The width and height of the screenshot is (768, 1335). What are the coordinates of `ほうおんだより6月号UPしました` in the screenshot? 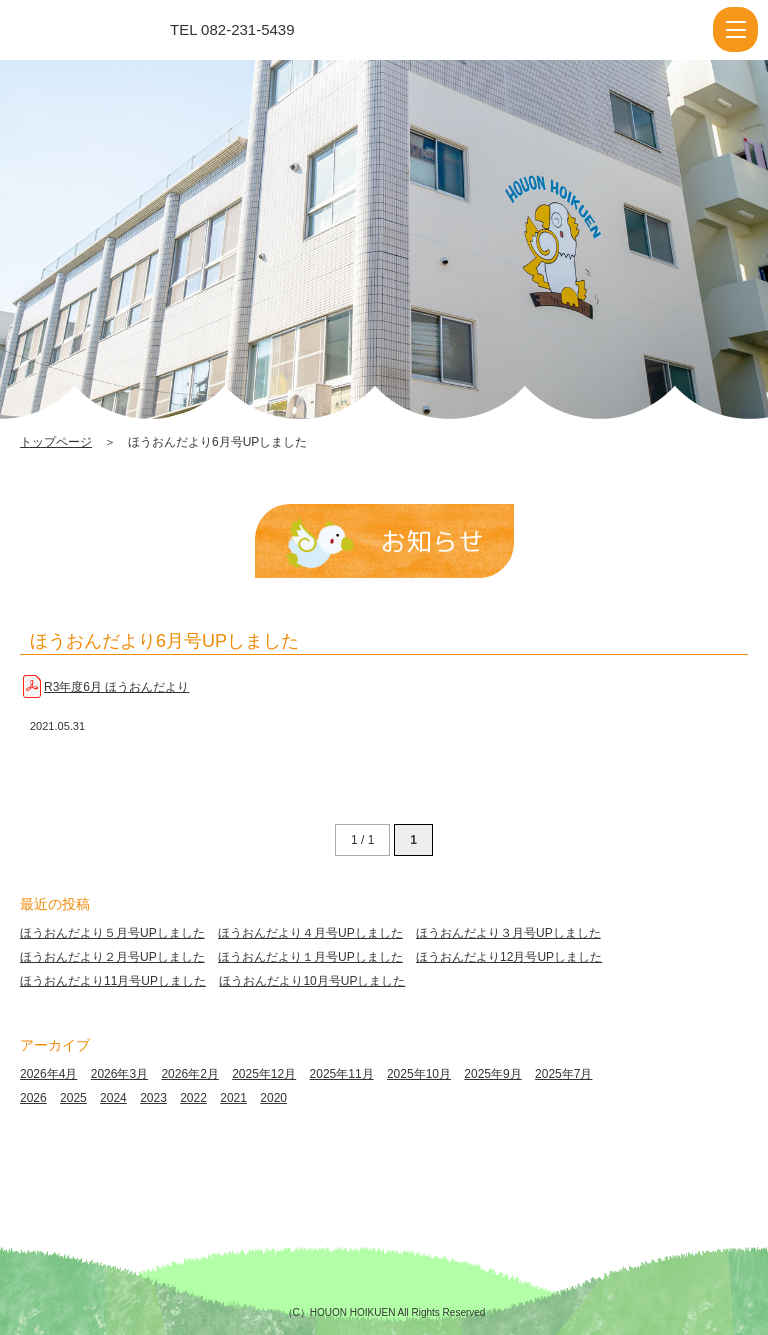 It's located at (164, 641).